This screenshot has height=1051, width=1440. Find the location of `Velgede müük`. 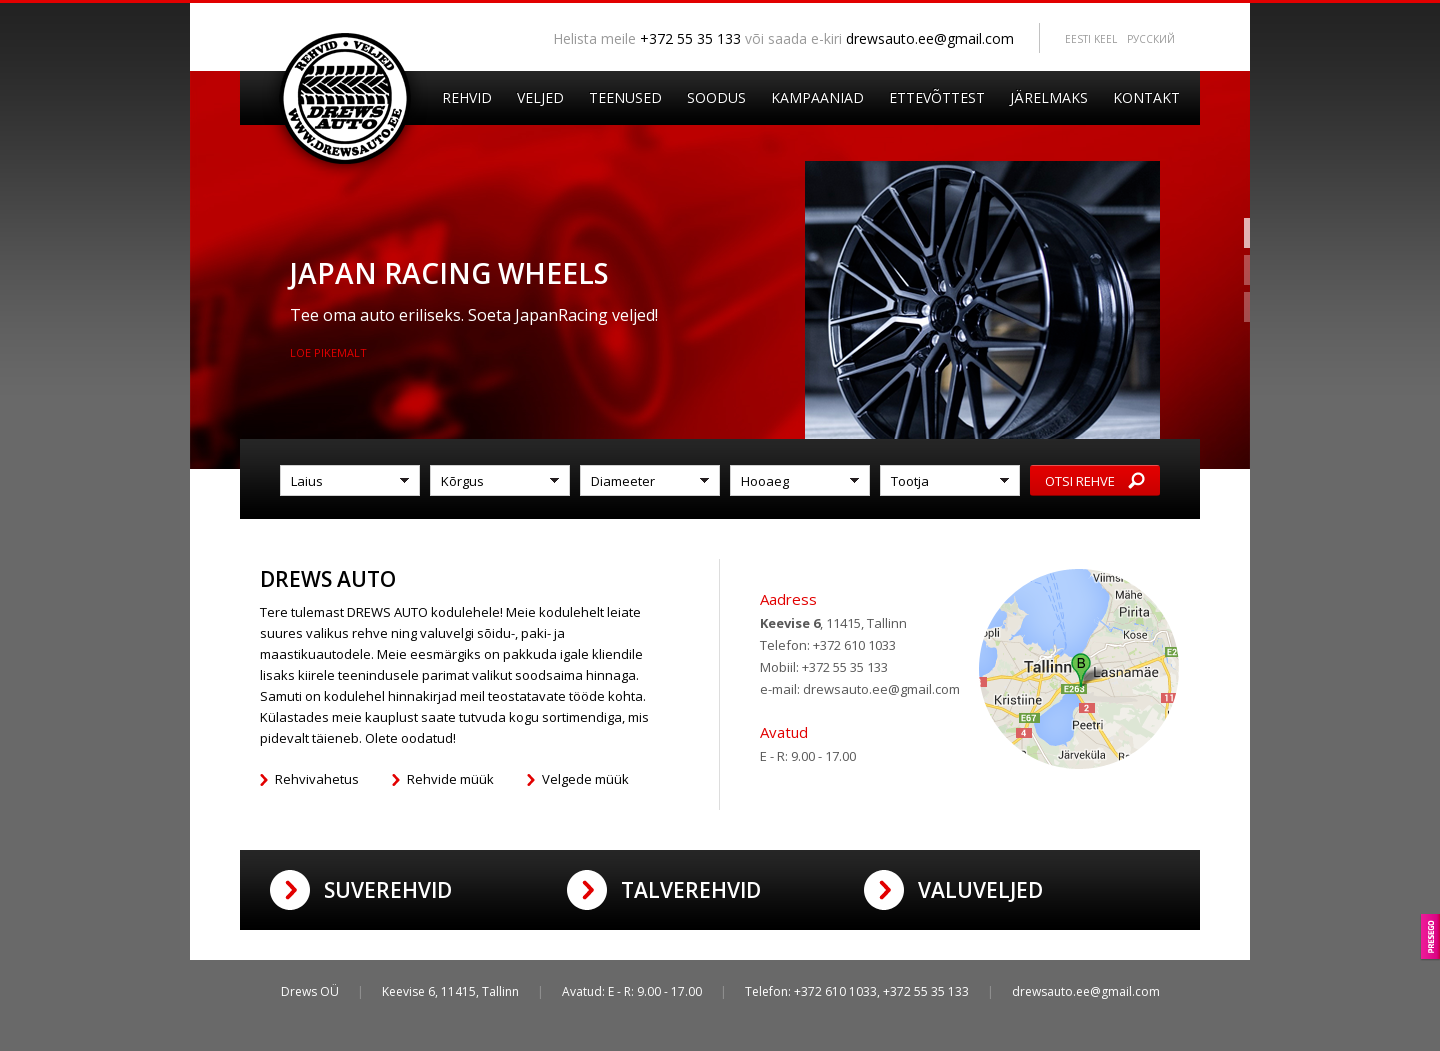

Velgede müük is located at coordinates (585, 779).